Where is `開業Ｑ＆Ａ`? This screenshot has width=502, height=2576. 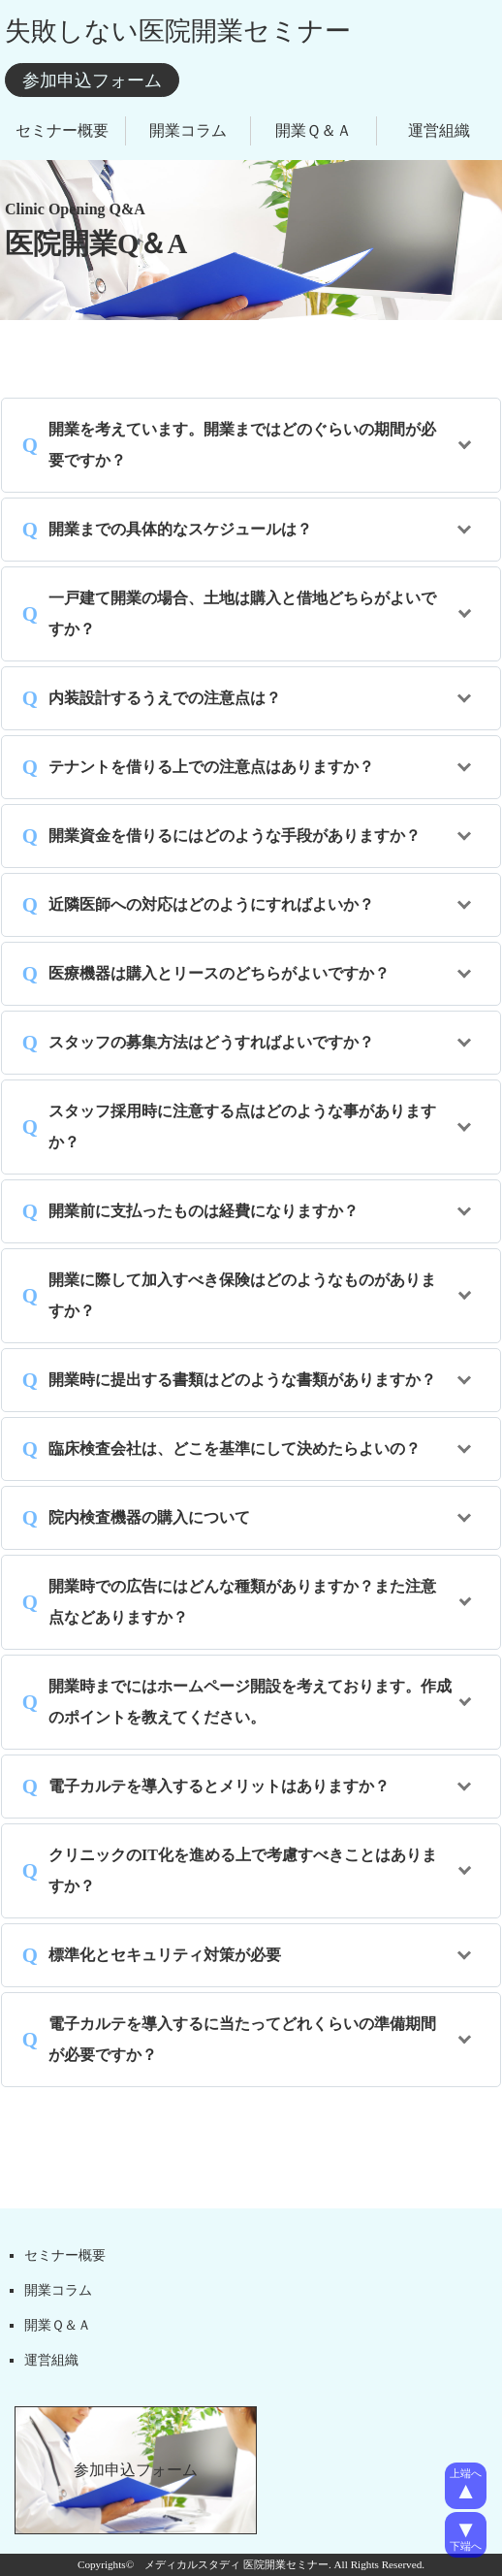
開業Ｑ＆Ａ is located at coordinates (313, 130).